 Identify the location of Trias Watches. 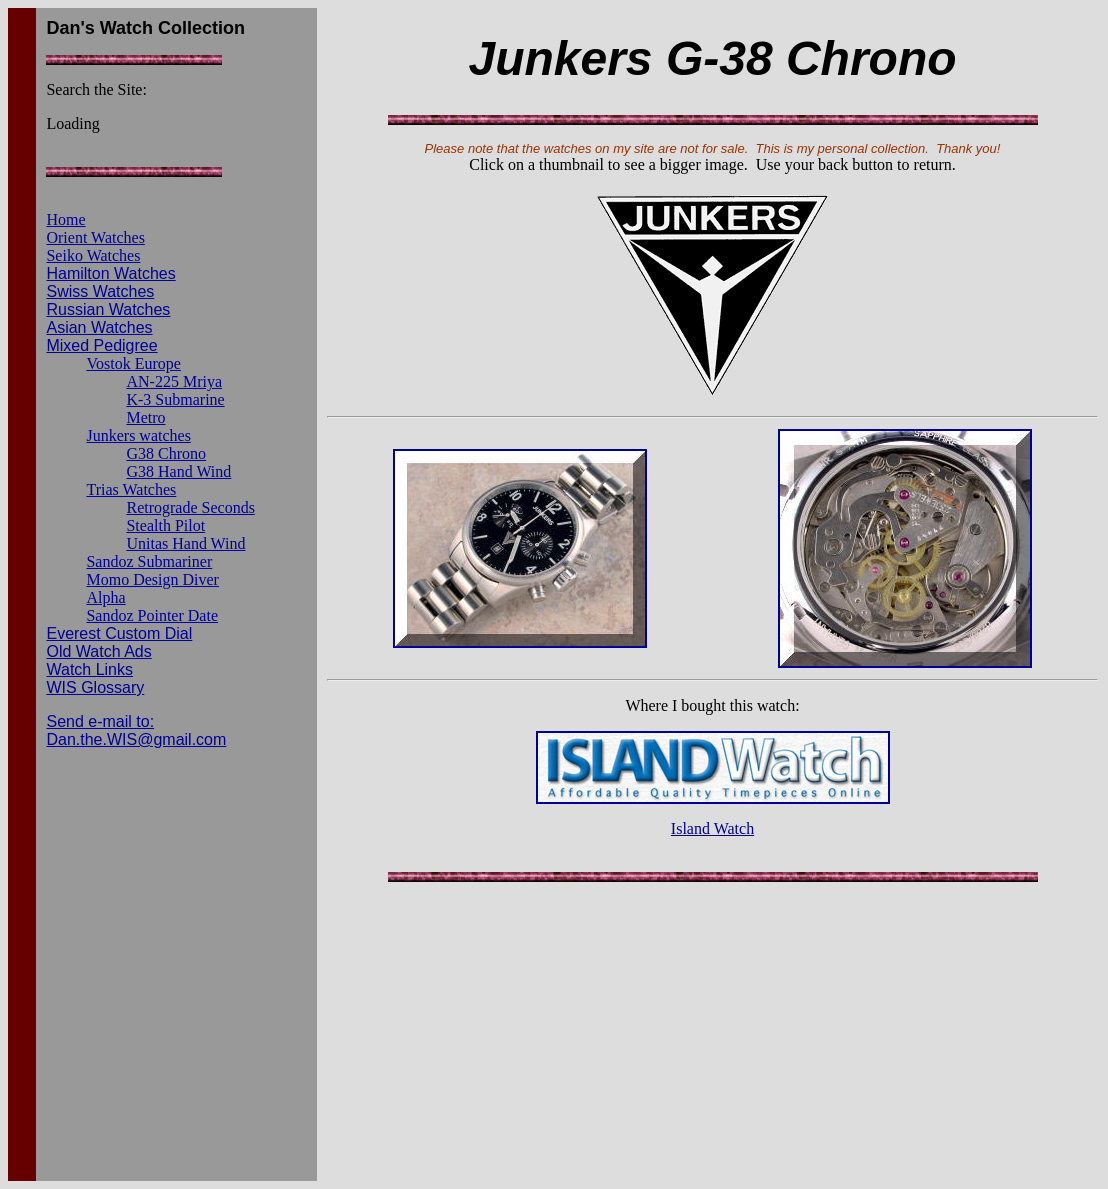
(131, 489).